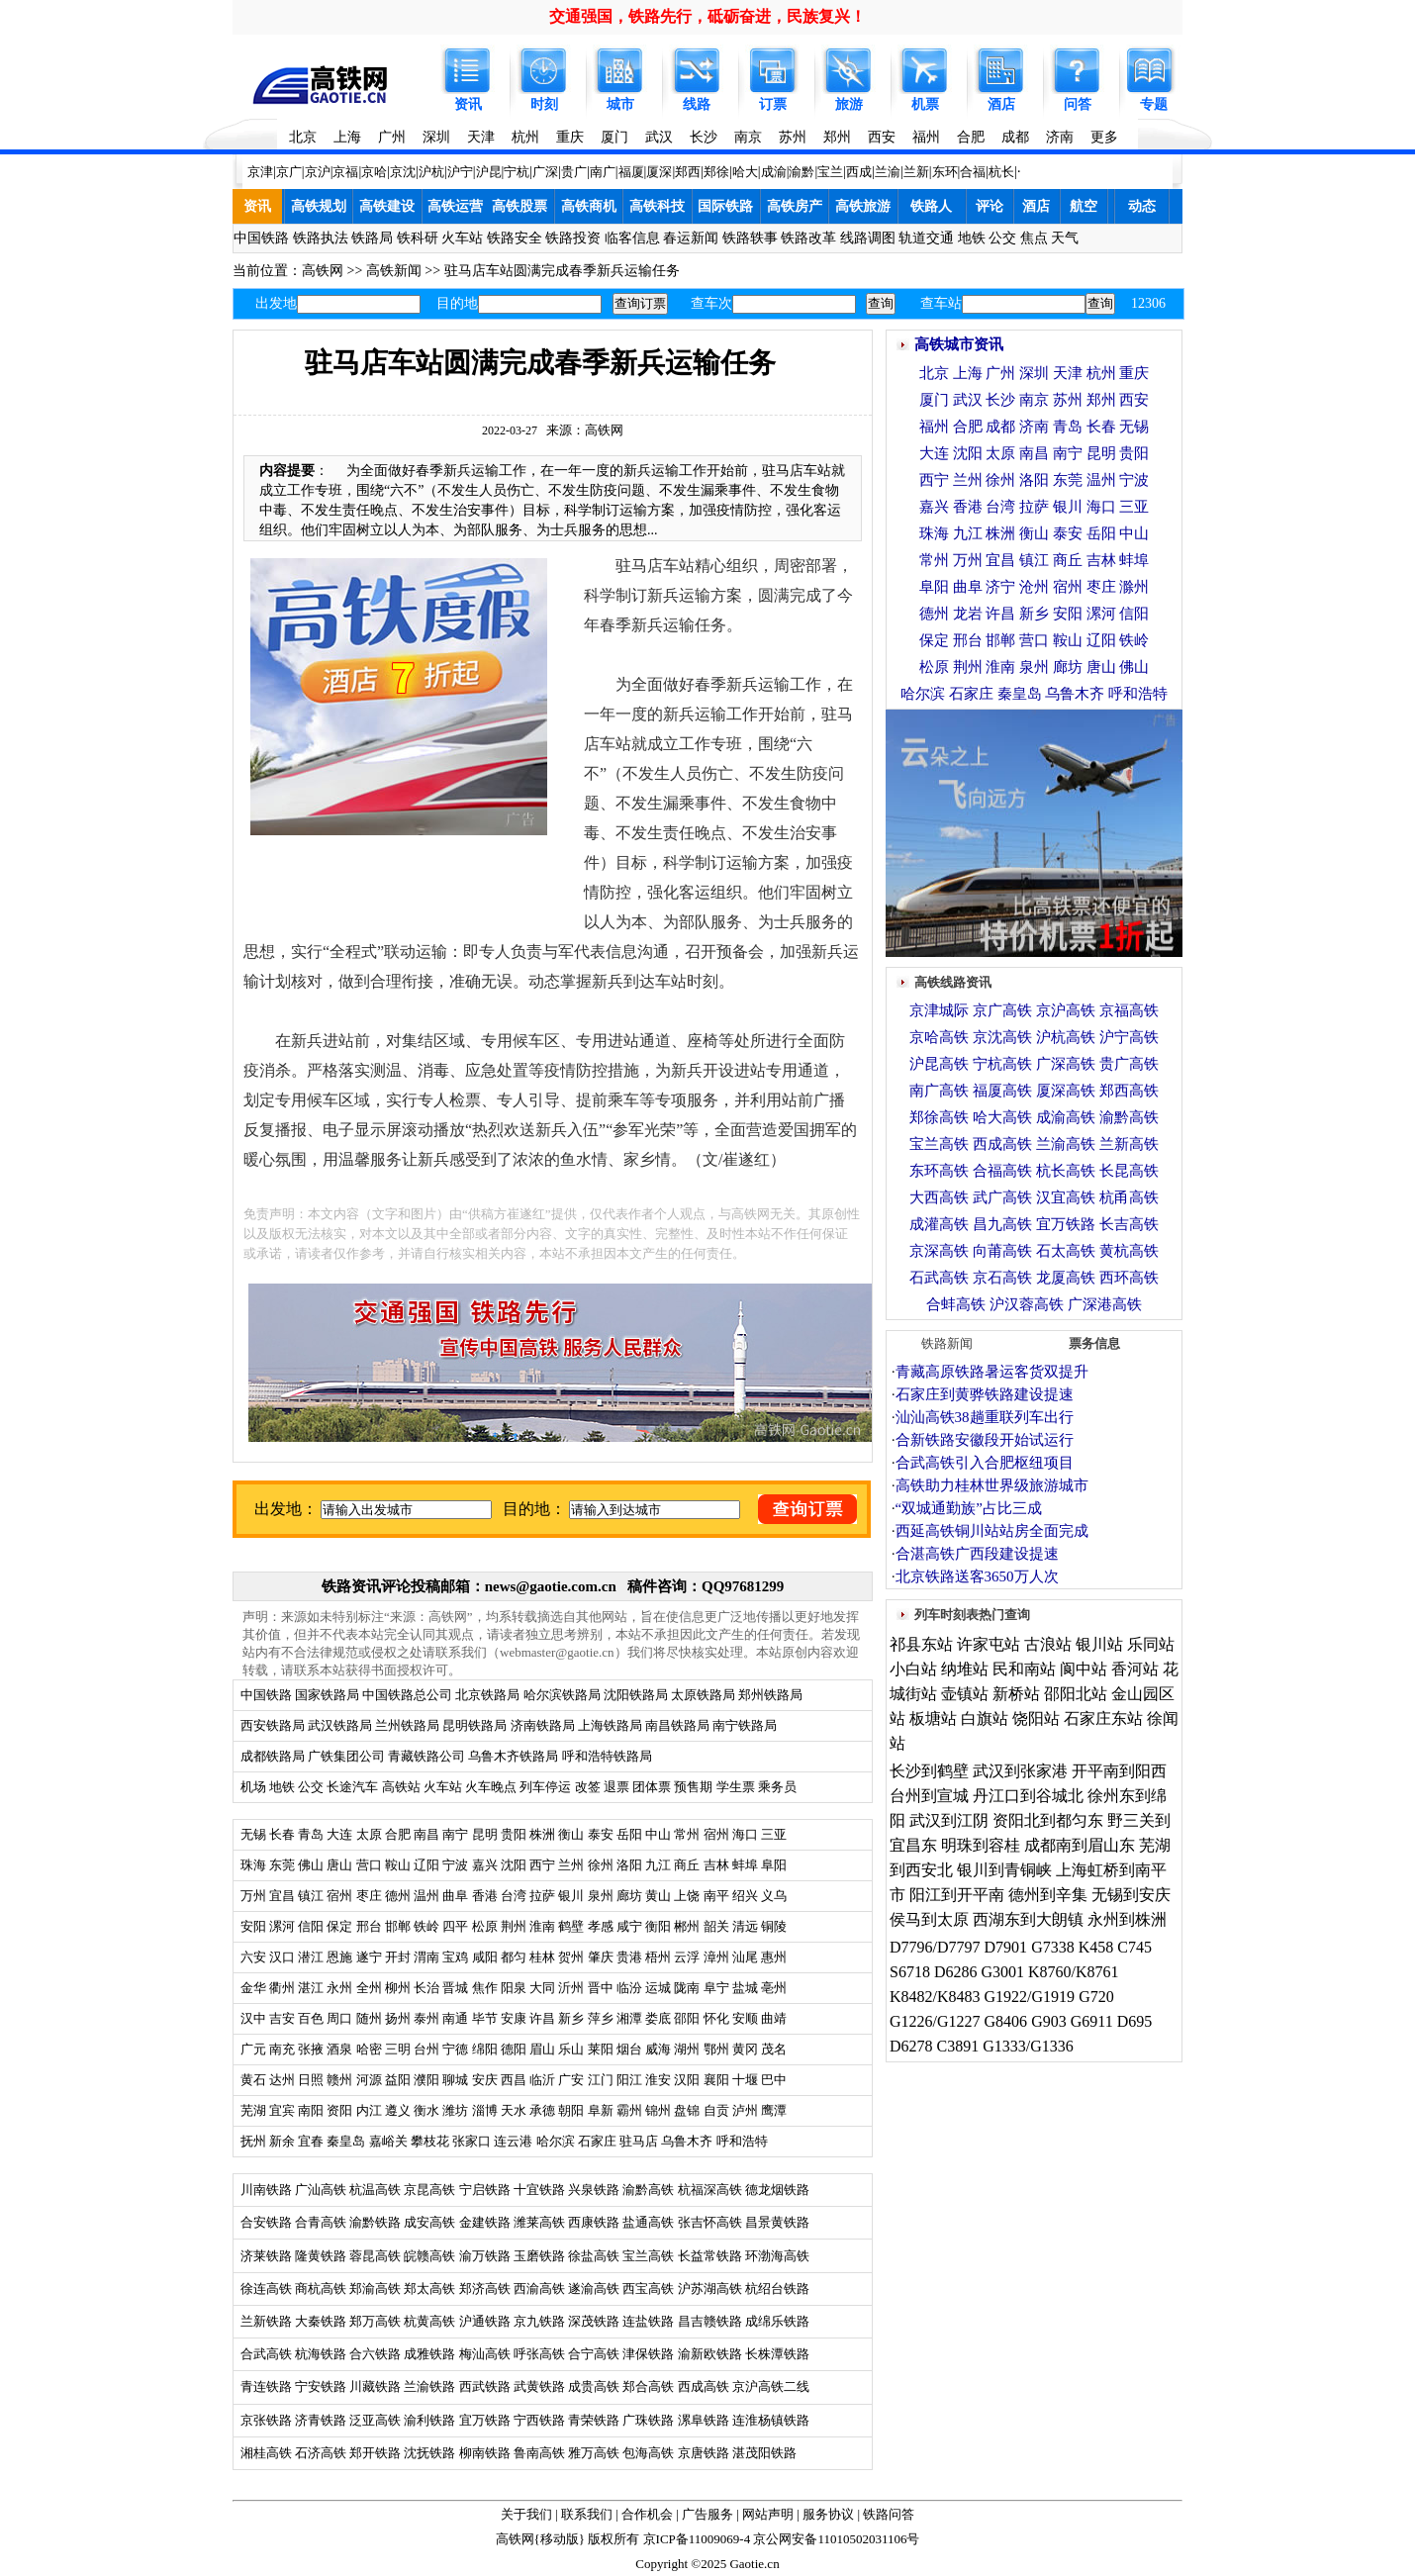 The height and width of the screenshot is (2576, 1415). I want to click on 广州, so click(392, 137).